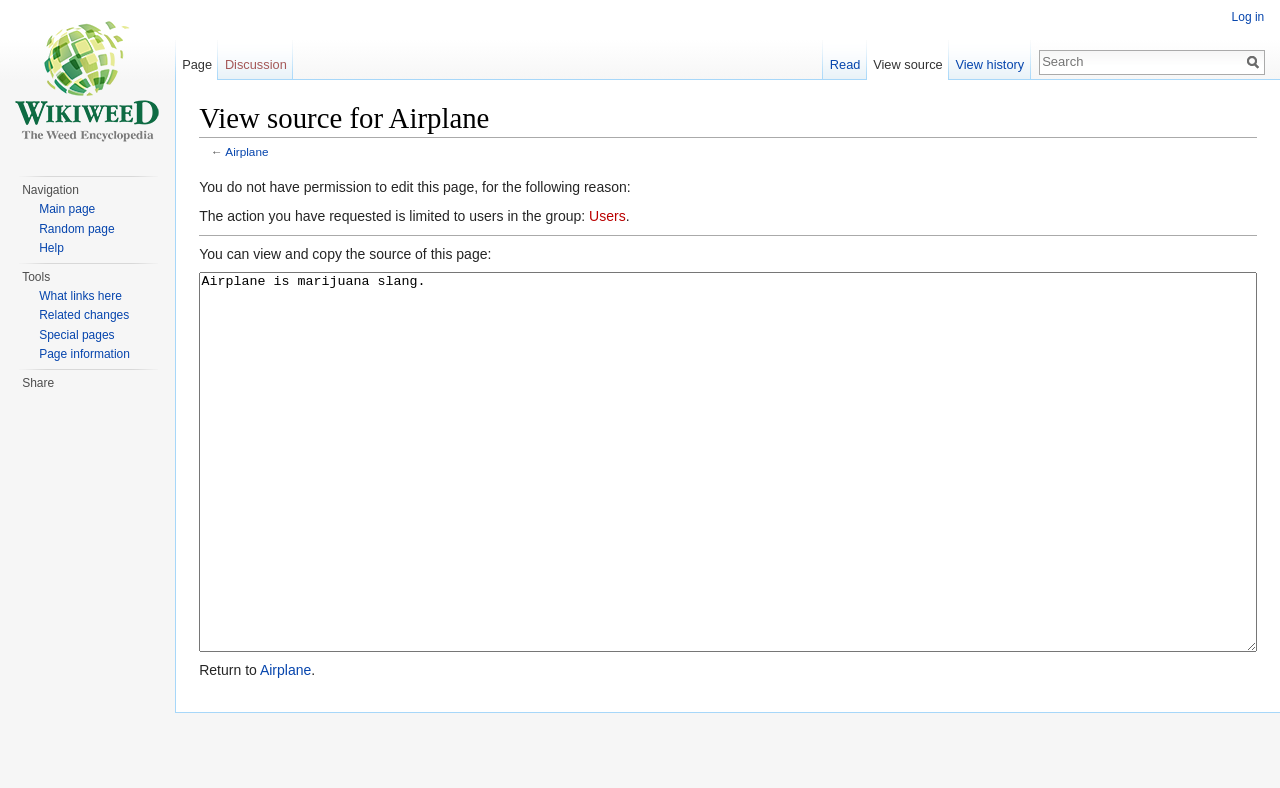  Describe the element at coordinates (51, 248) in the screenshot. I see `Help` at that location.